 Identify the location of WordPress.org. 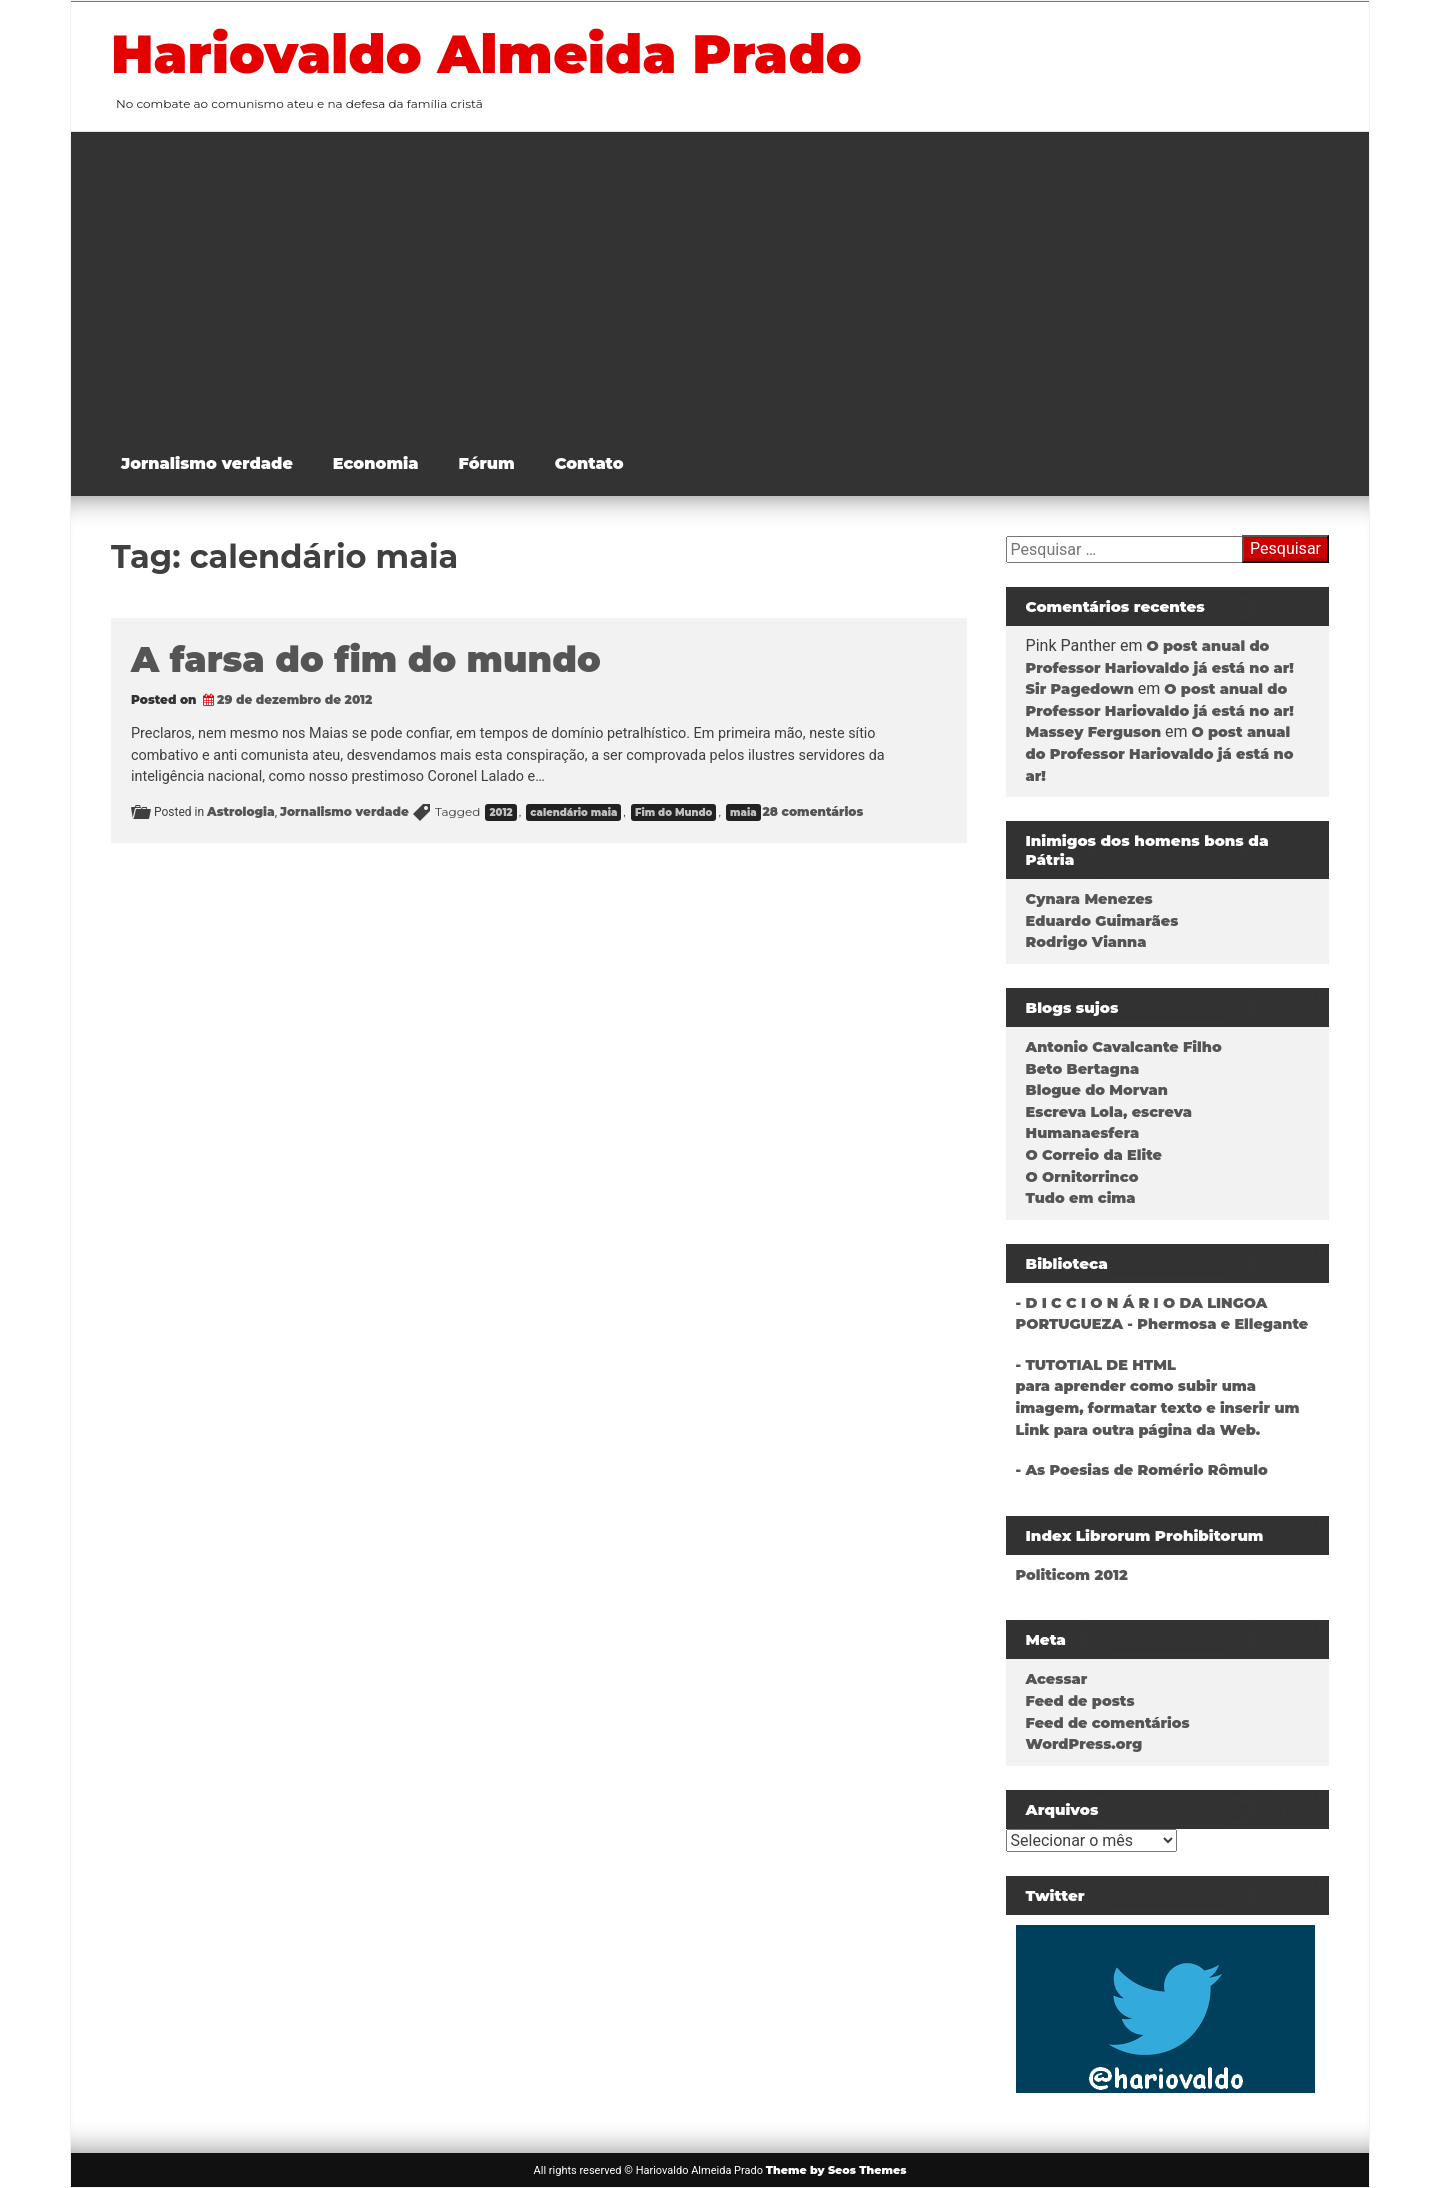
(1084, 1744).